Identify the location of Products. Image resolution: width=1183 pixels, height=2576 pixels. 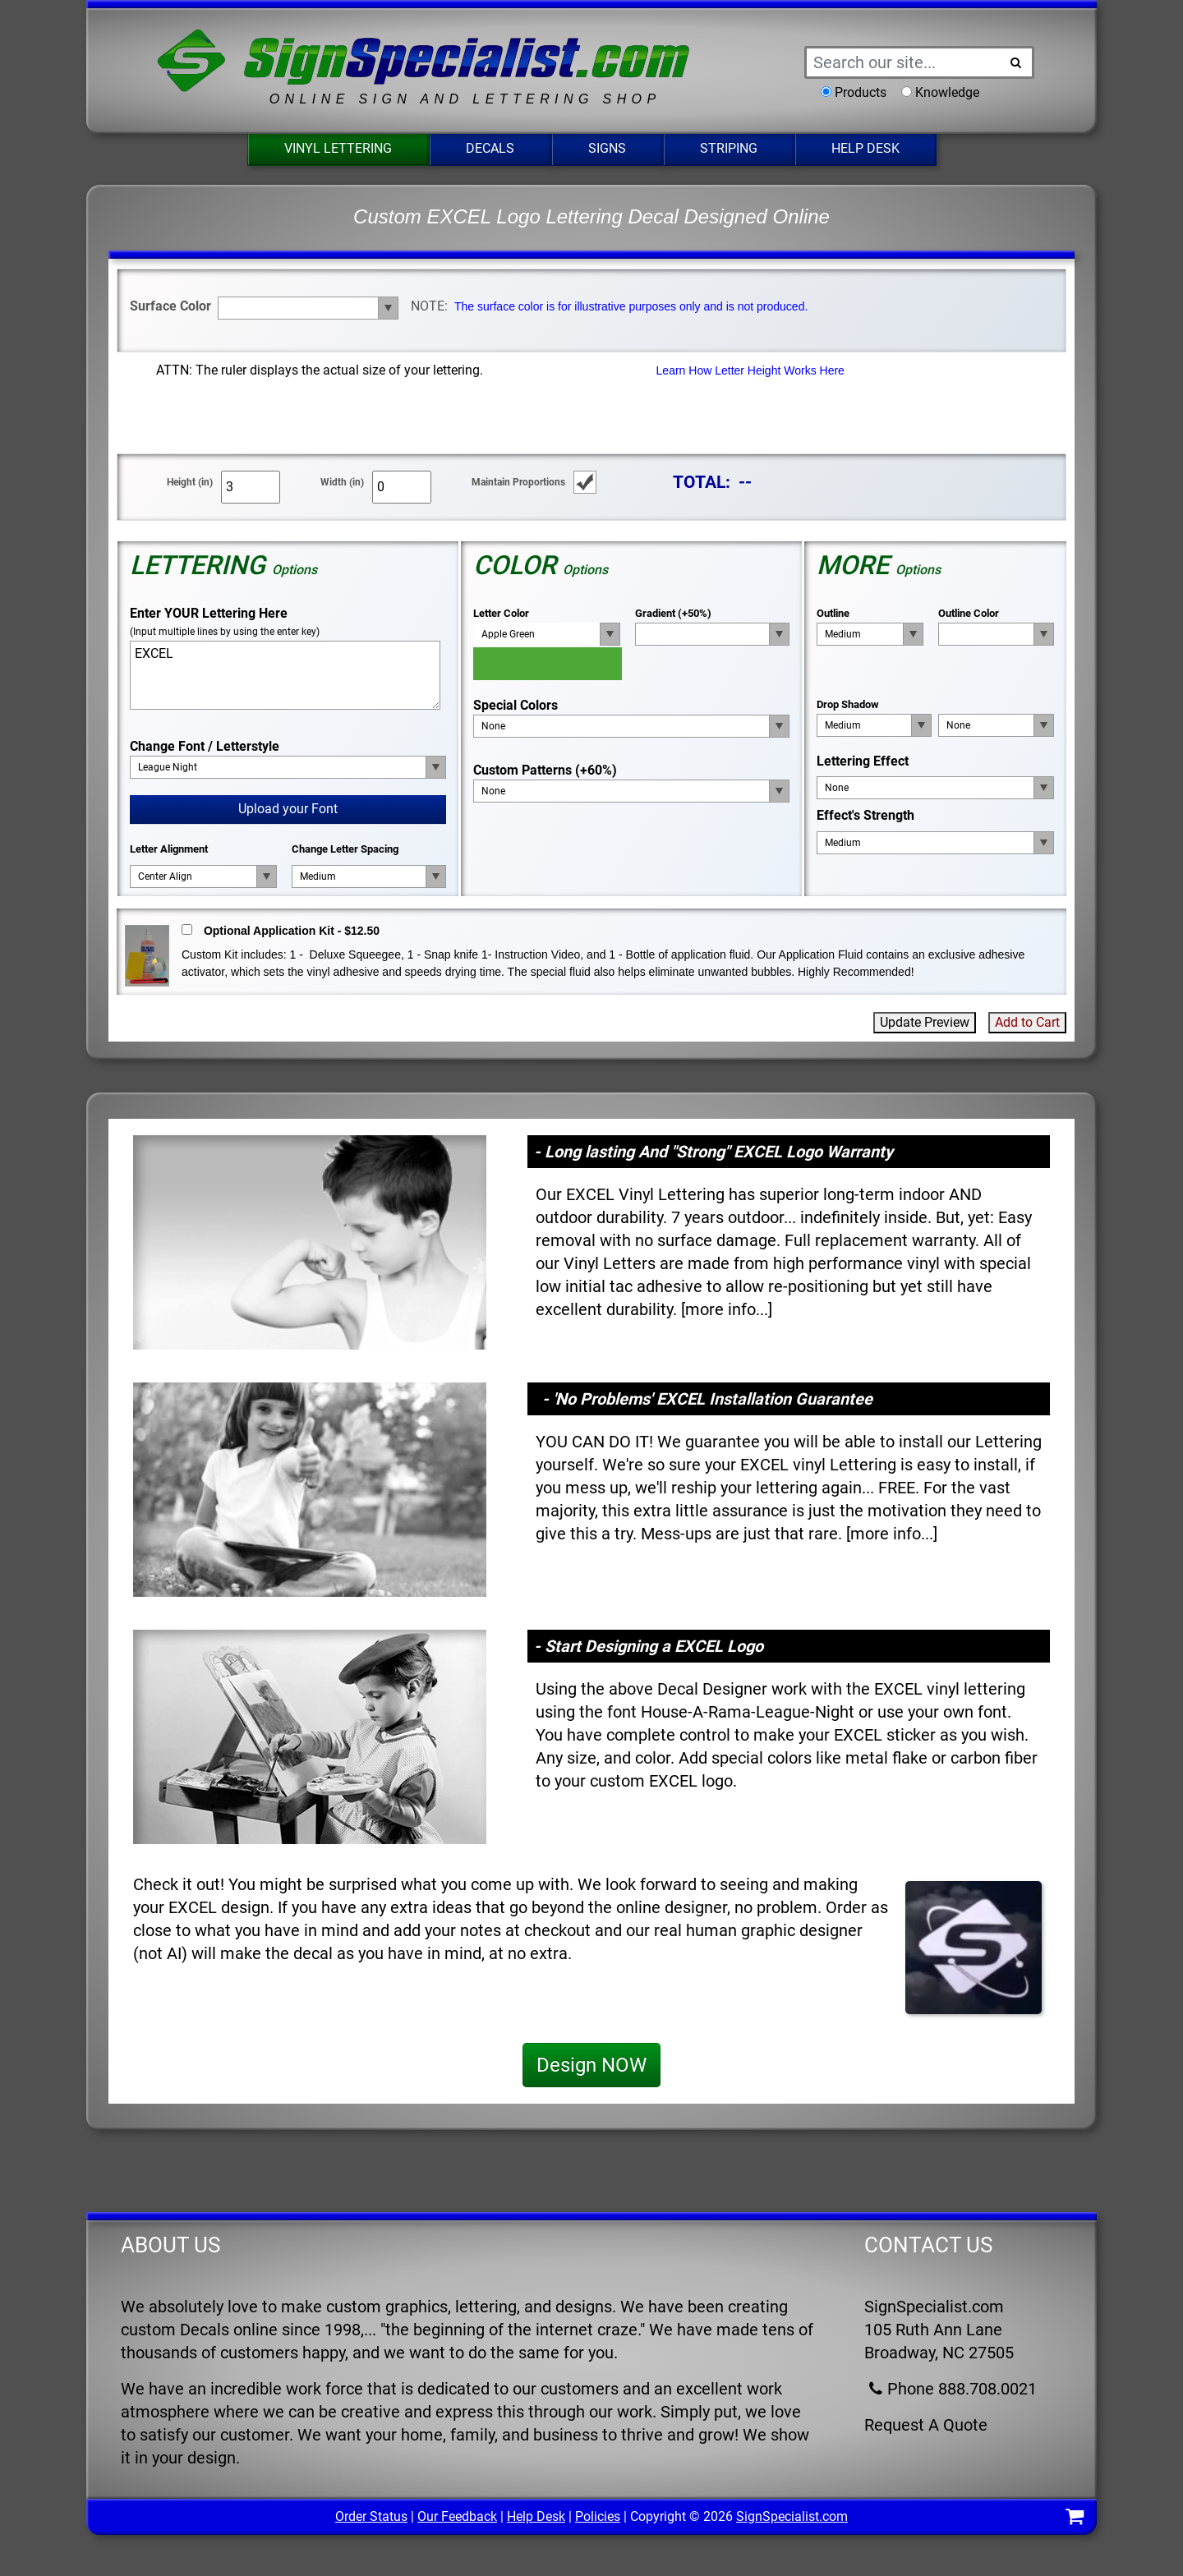
(860, 92).